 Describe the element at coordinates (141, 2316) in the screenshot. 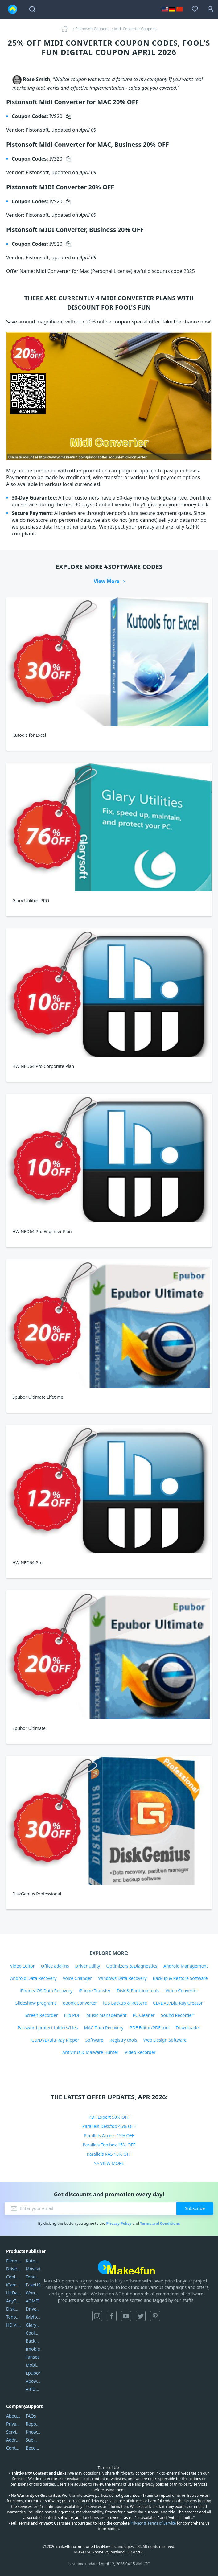

I see `Twitter` at that location.